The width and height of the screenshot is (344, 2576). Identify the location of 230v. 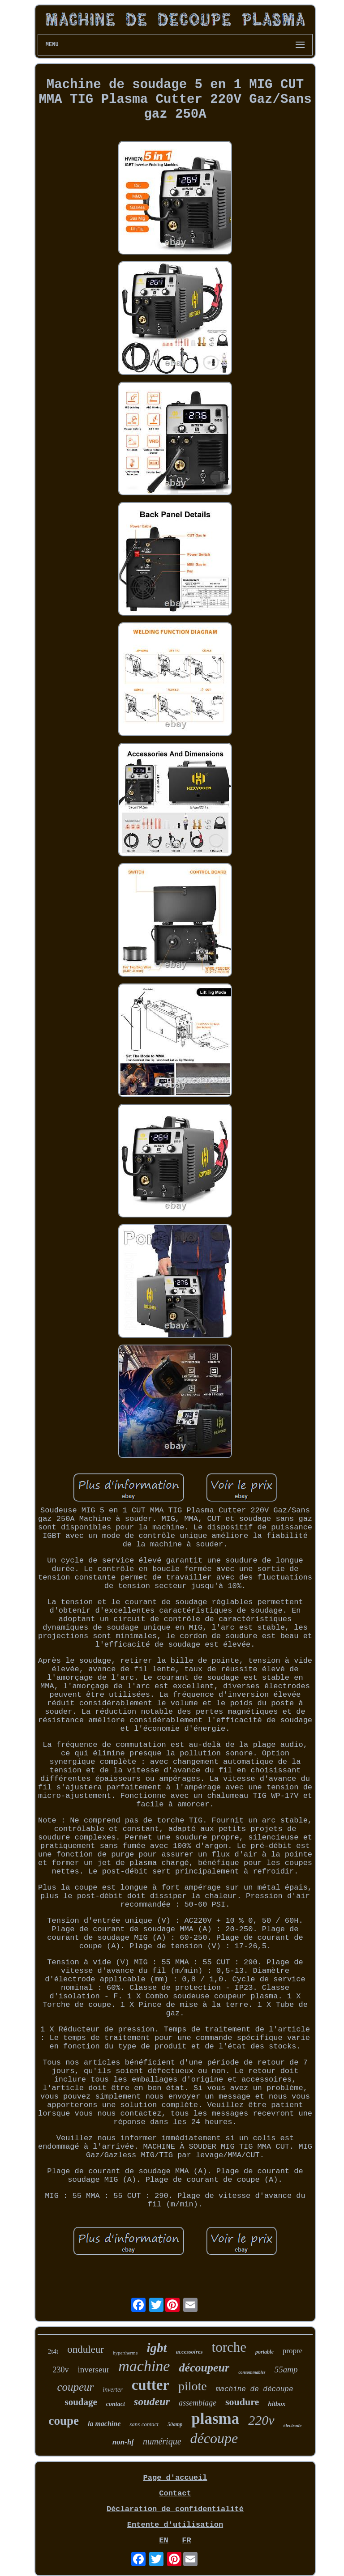
(61, 2369).